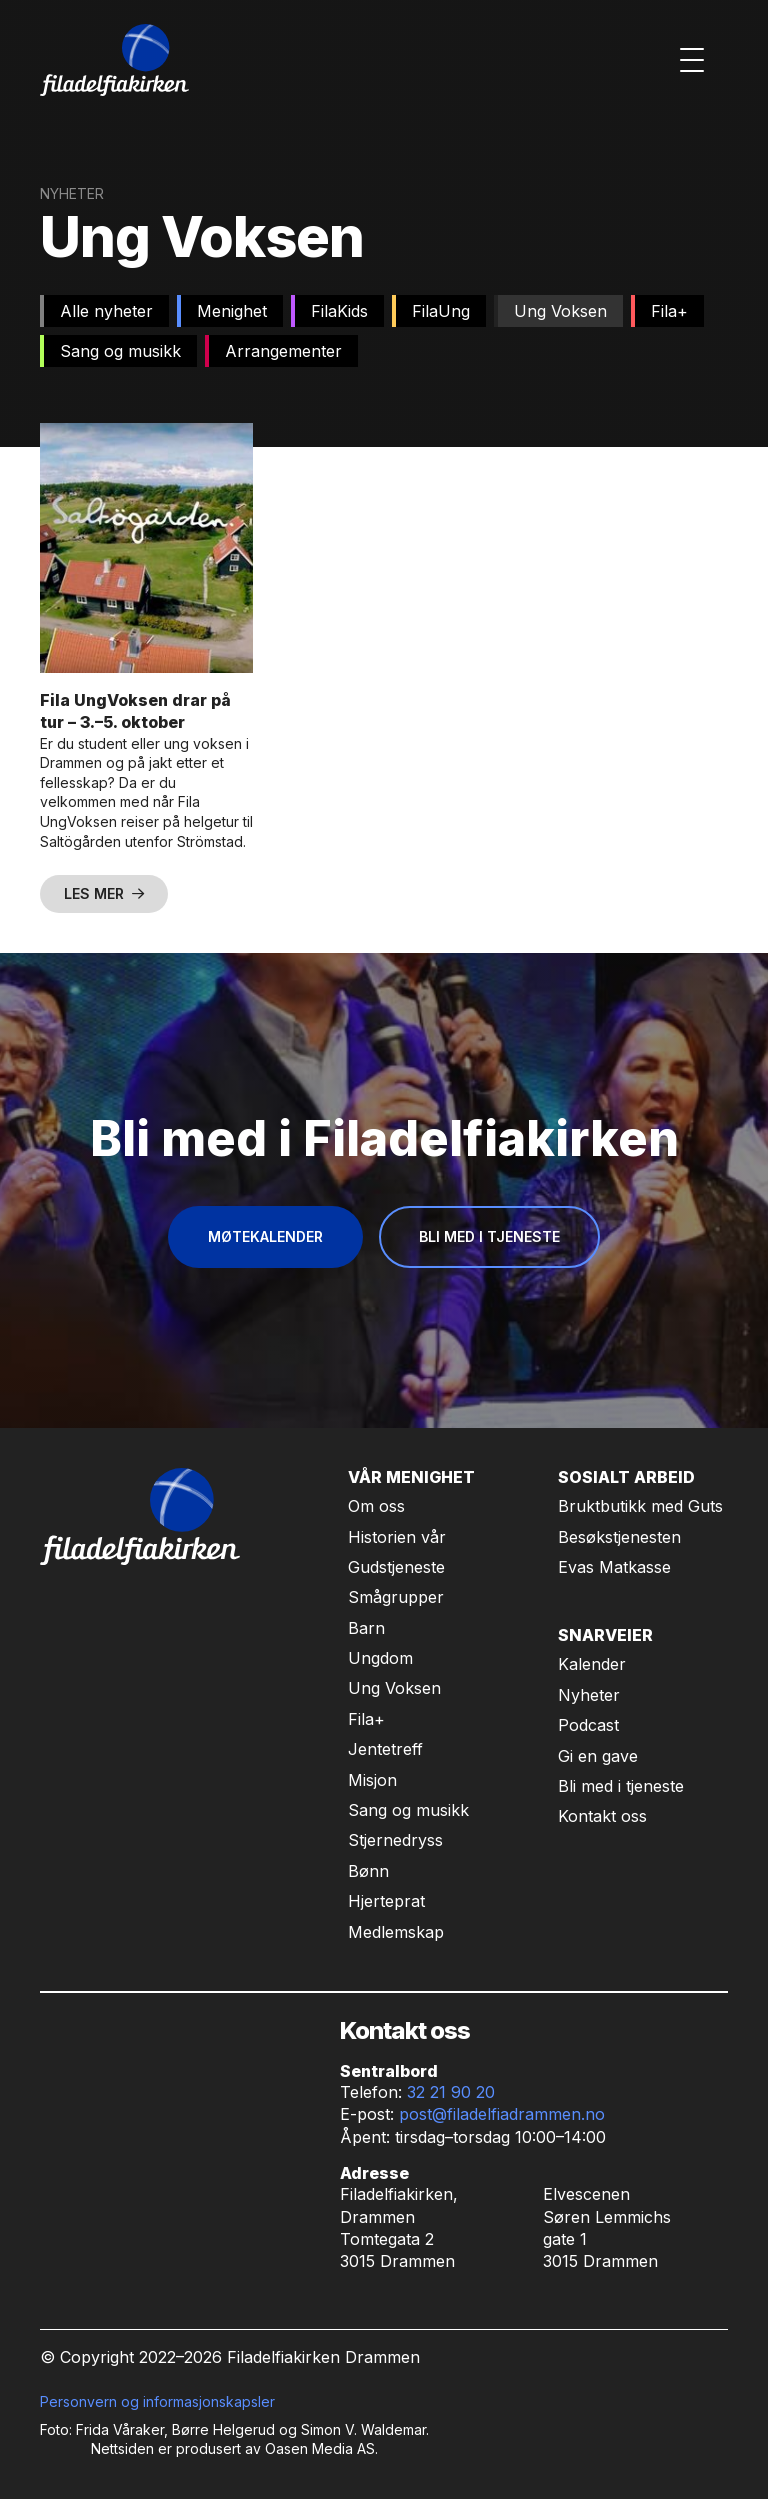  Describe the element at coordinates (396, 1567) in the screenshot. I see `Gudstjeneste` at that location.